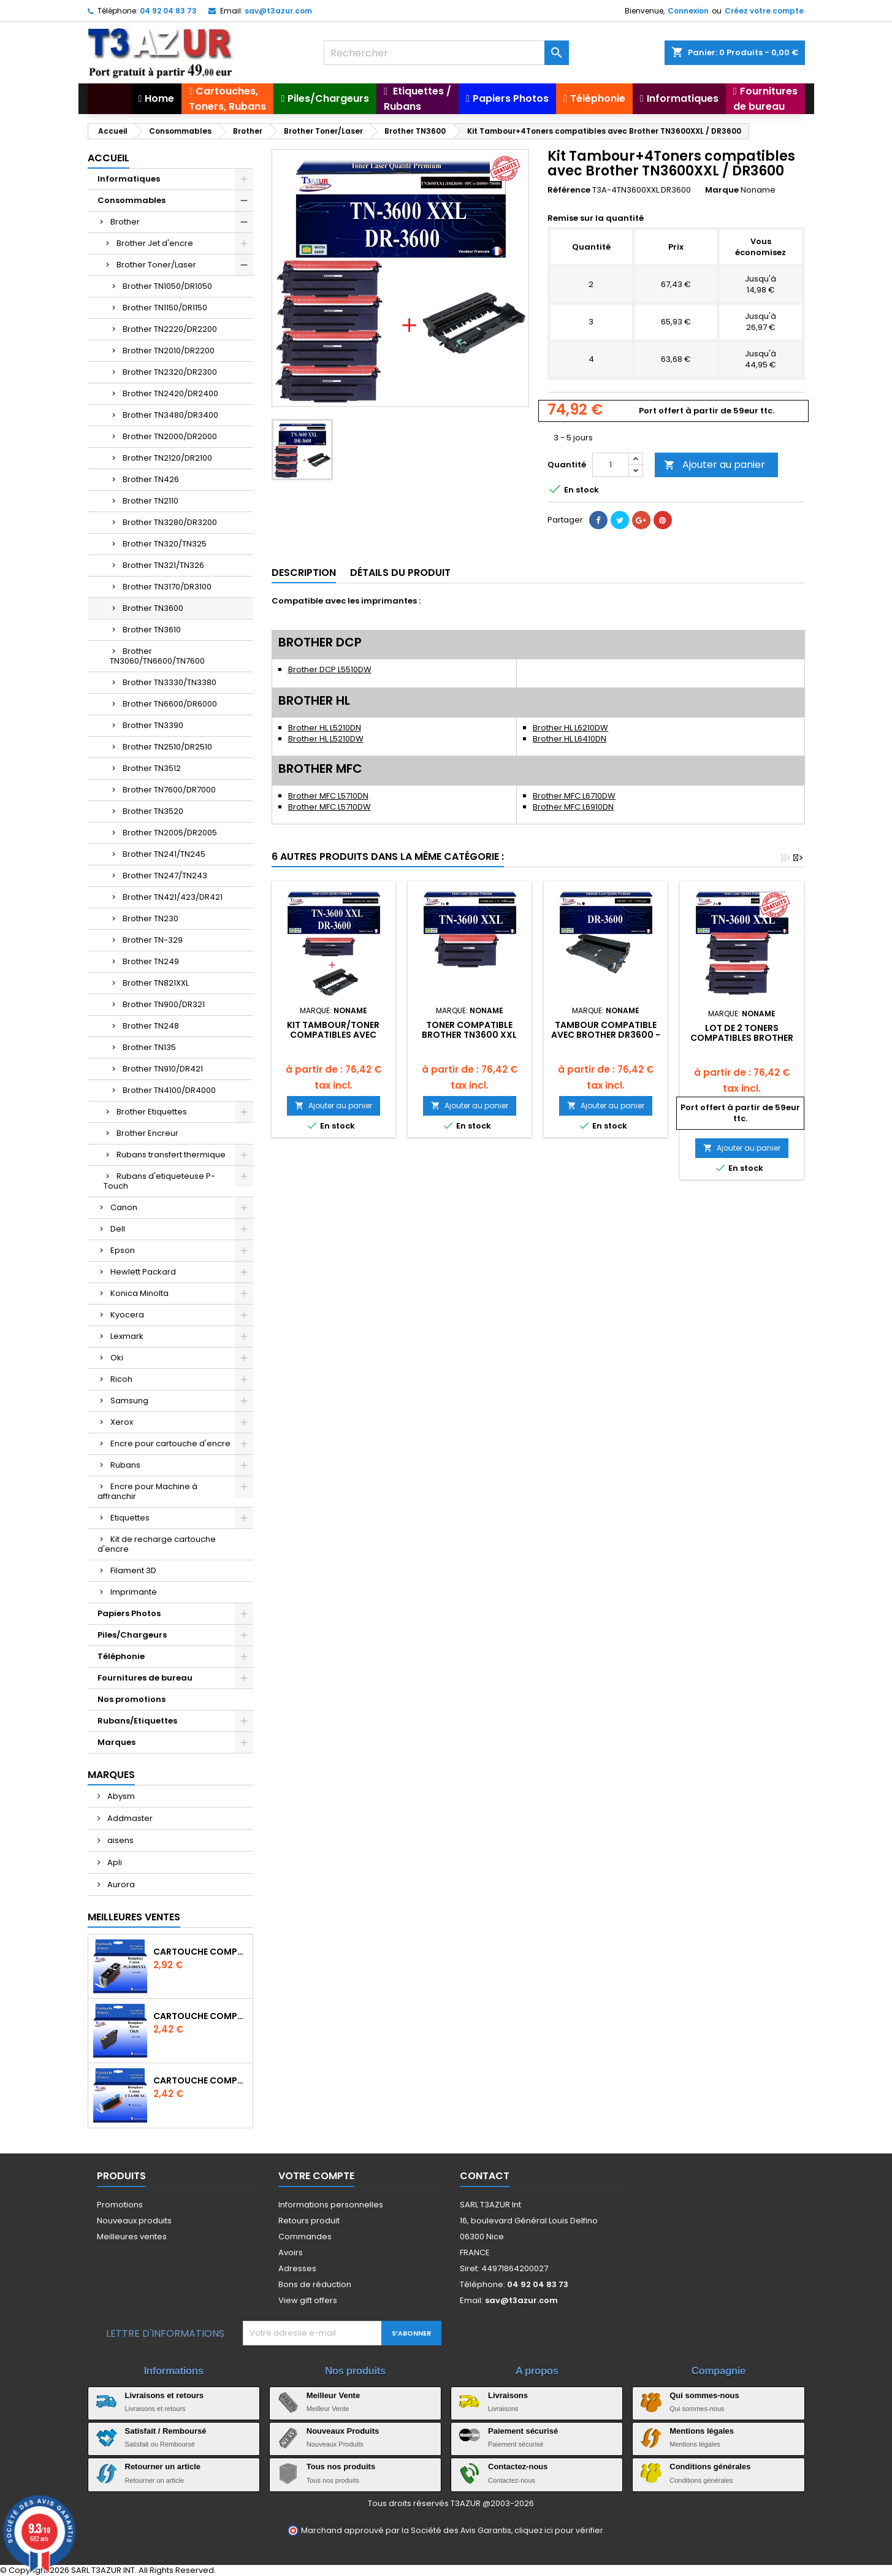  What do you see at coordinates (125, 222) in the screenshot?
I see `Brother` at bounding box center [125, 222].